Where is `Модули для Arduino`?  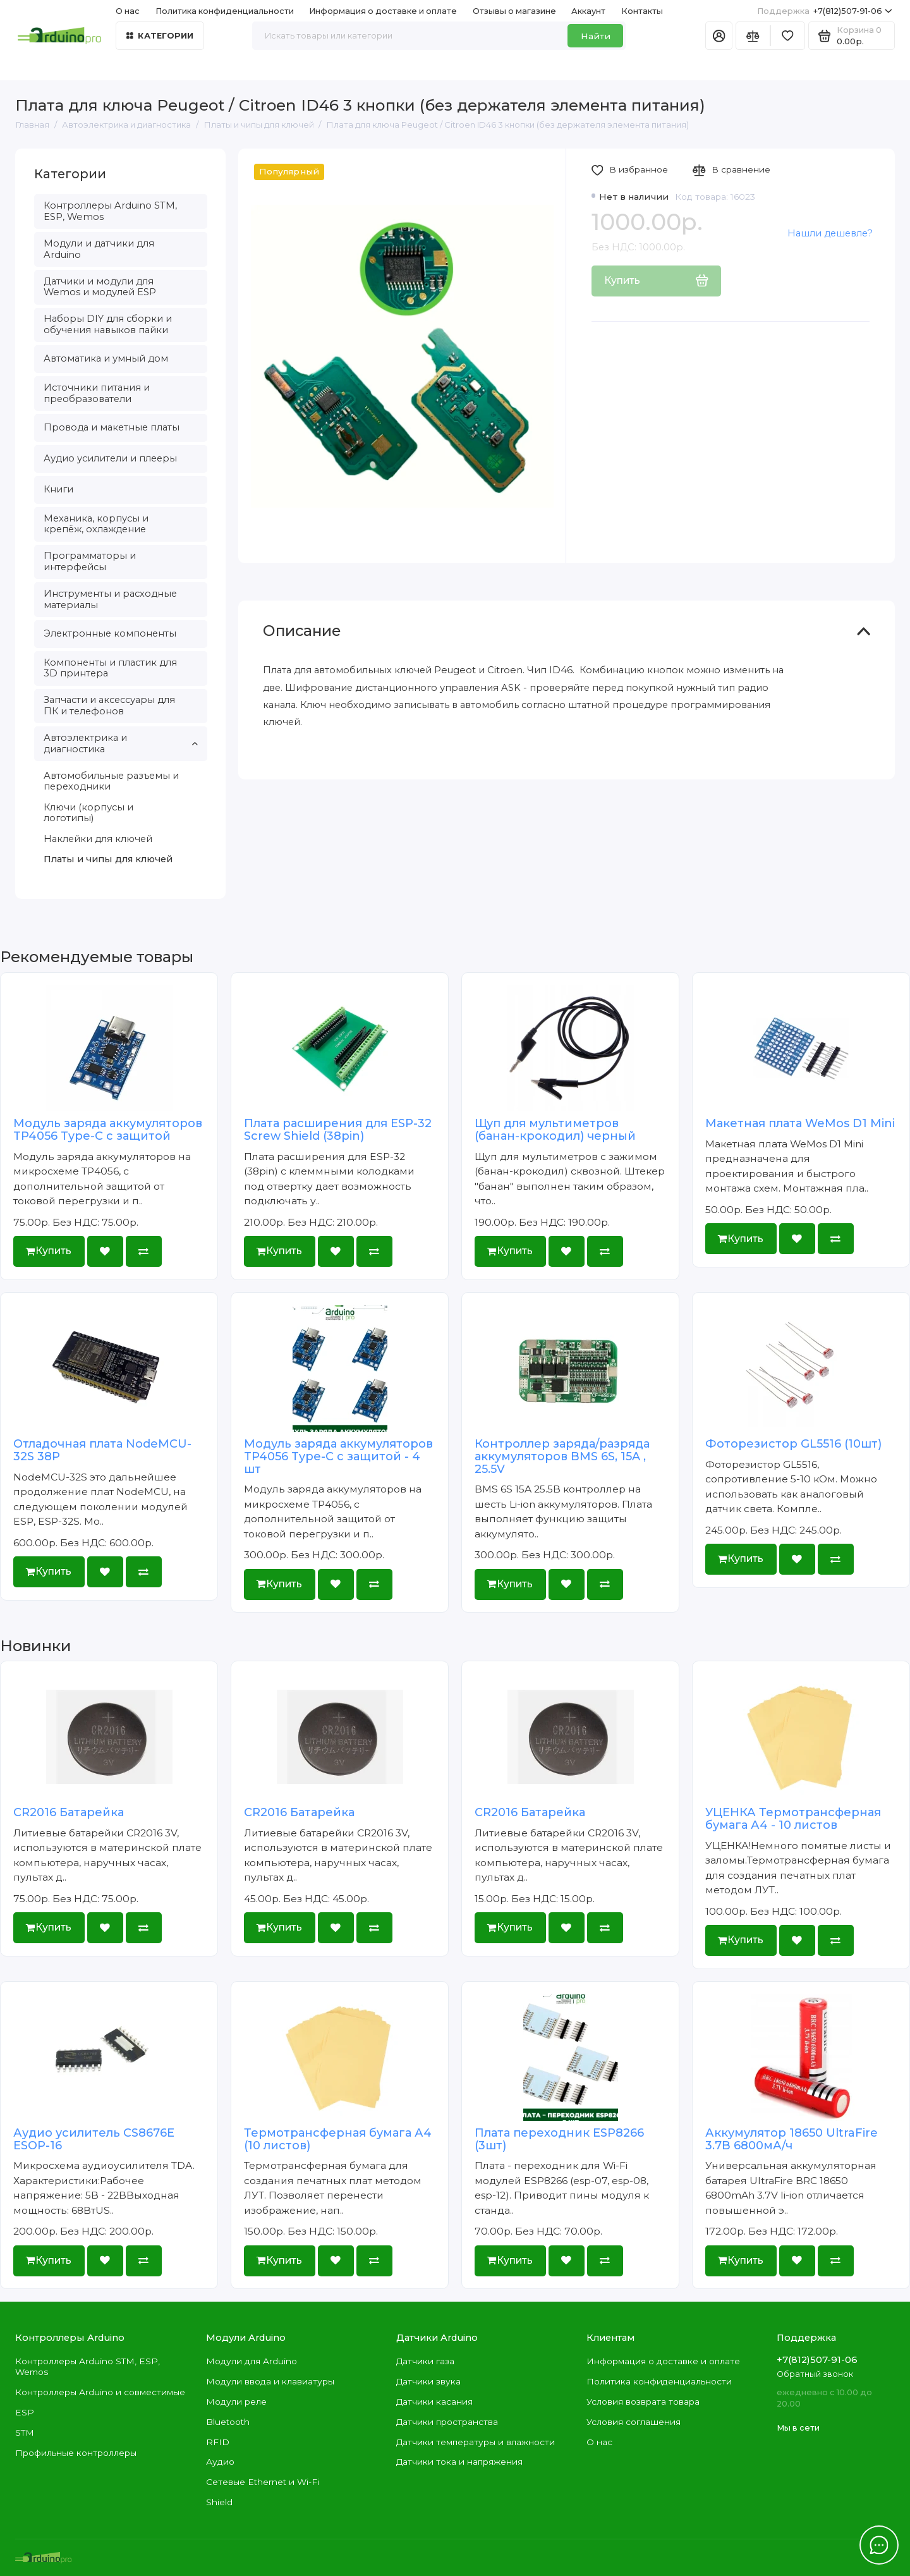
Модули для Arduino is located at coordinates (251, 2361).